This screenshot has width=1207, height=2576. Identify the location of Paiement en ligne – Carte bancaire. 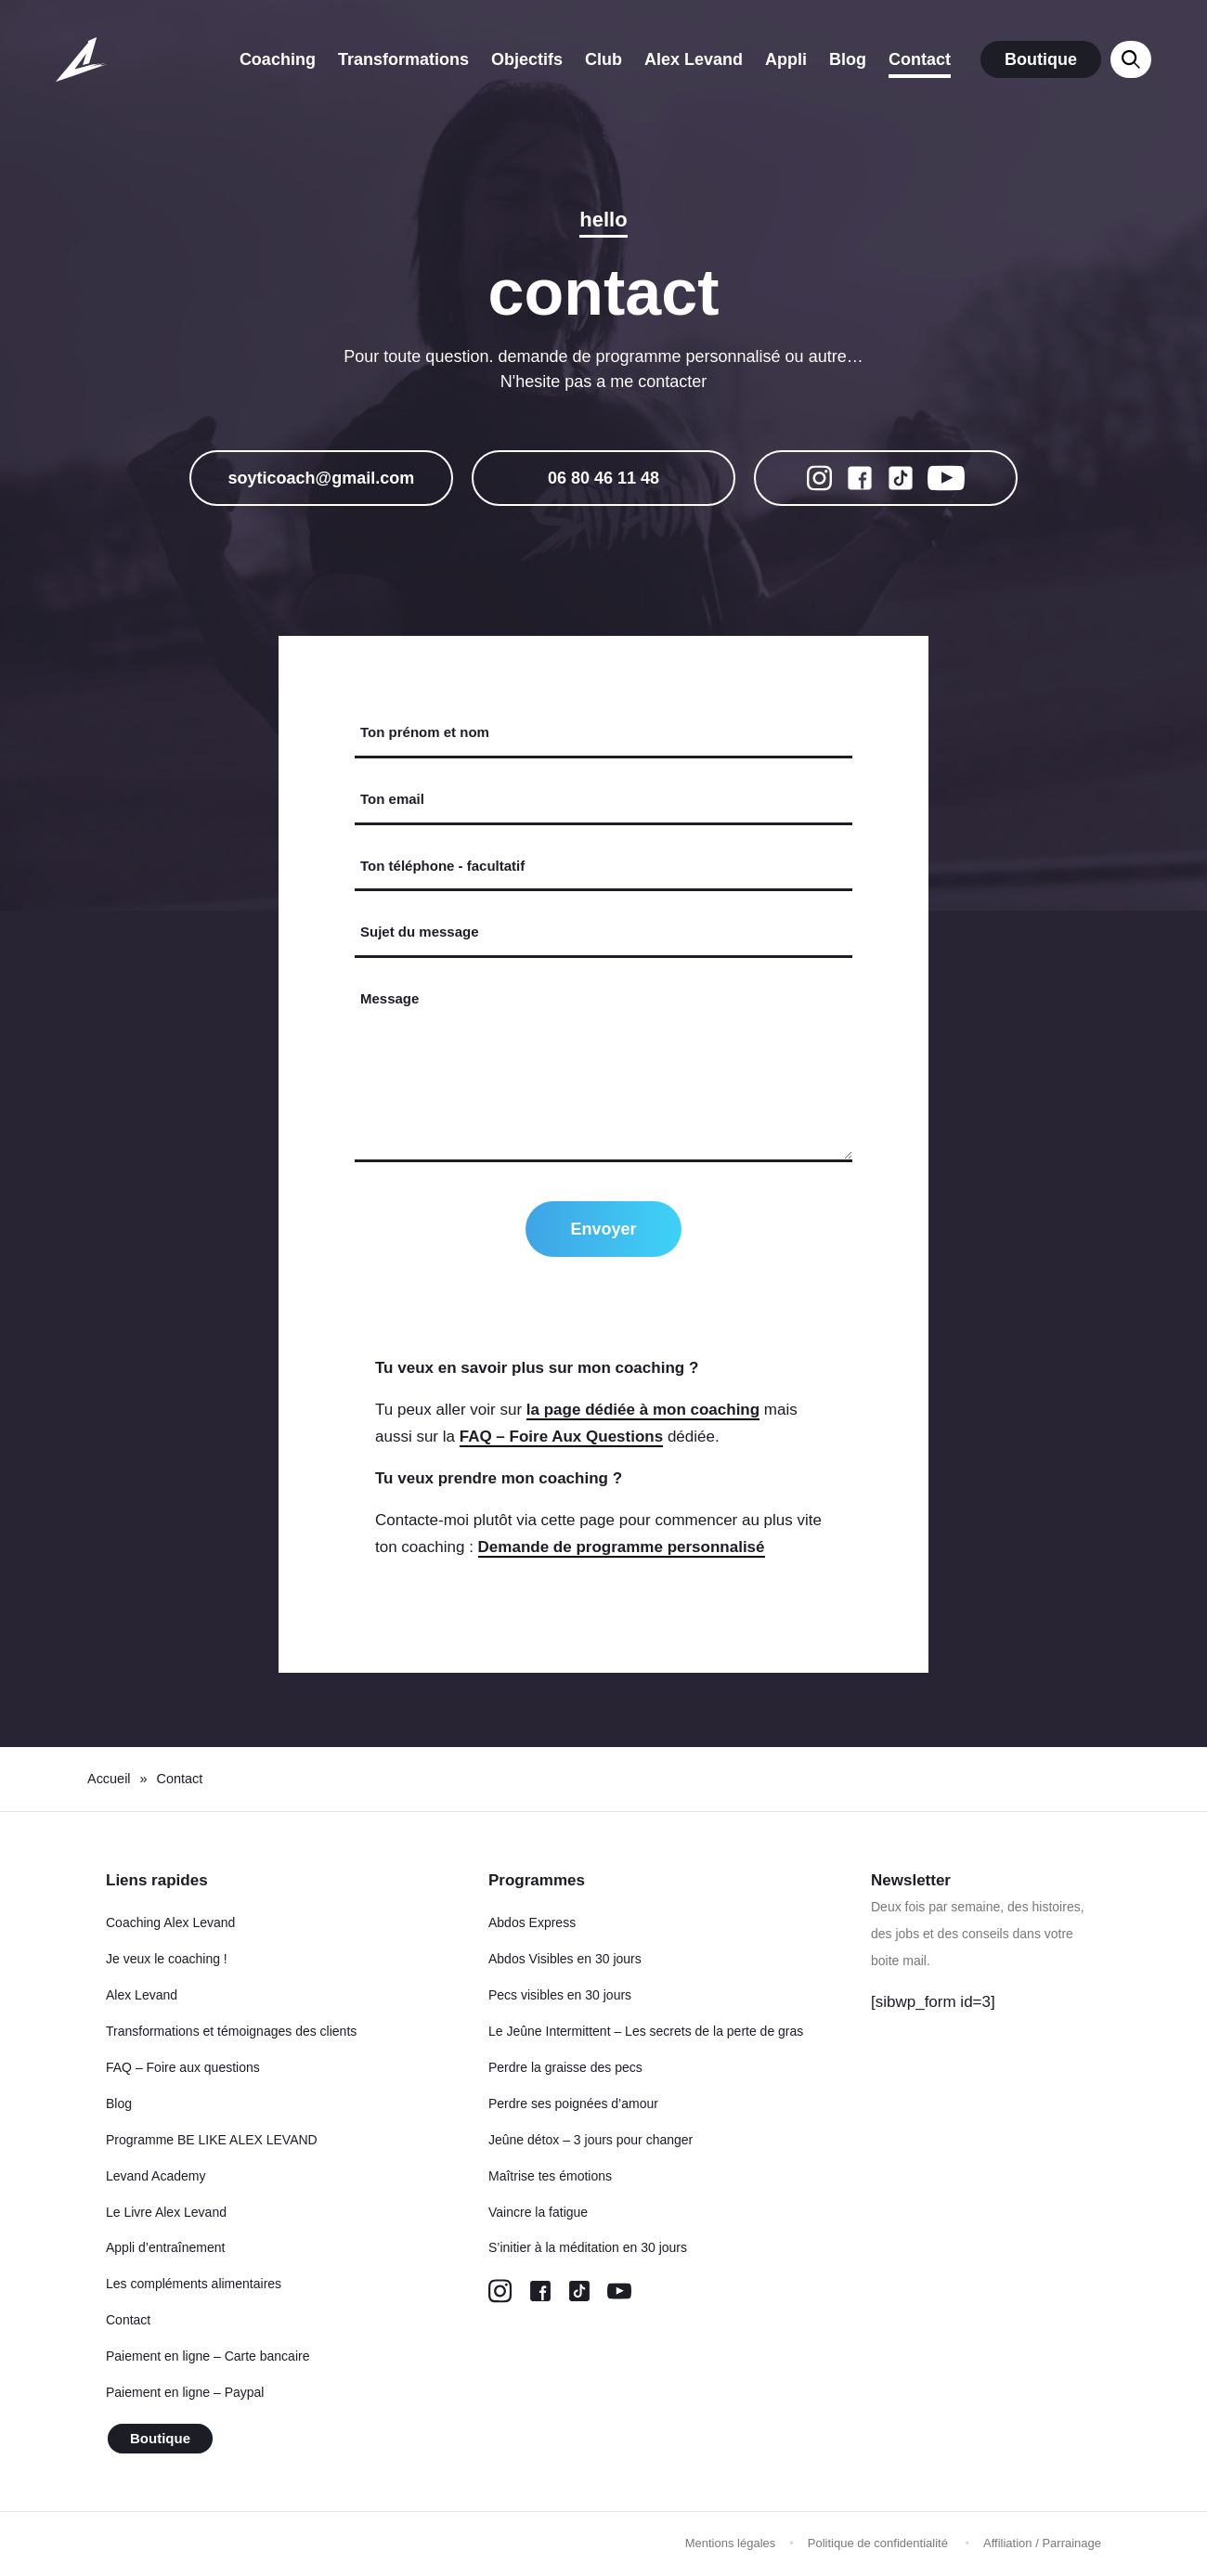
(207, 2356).